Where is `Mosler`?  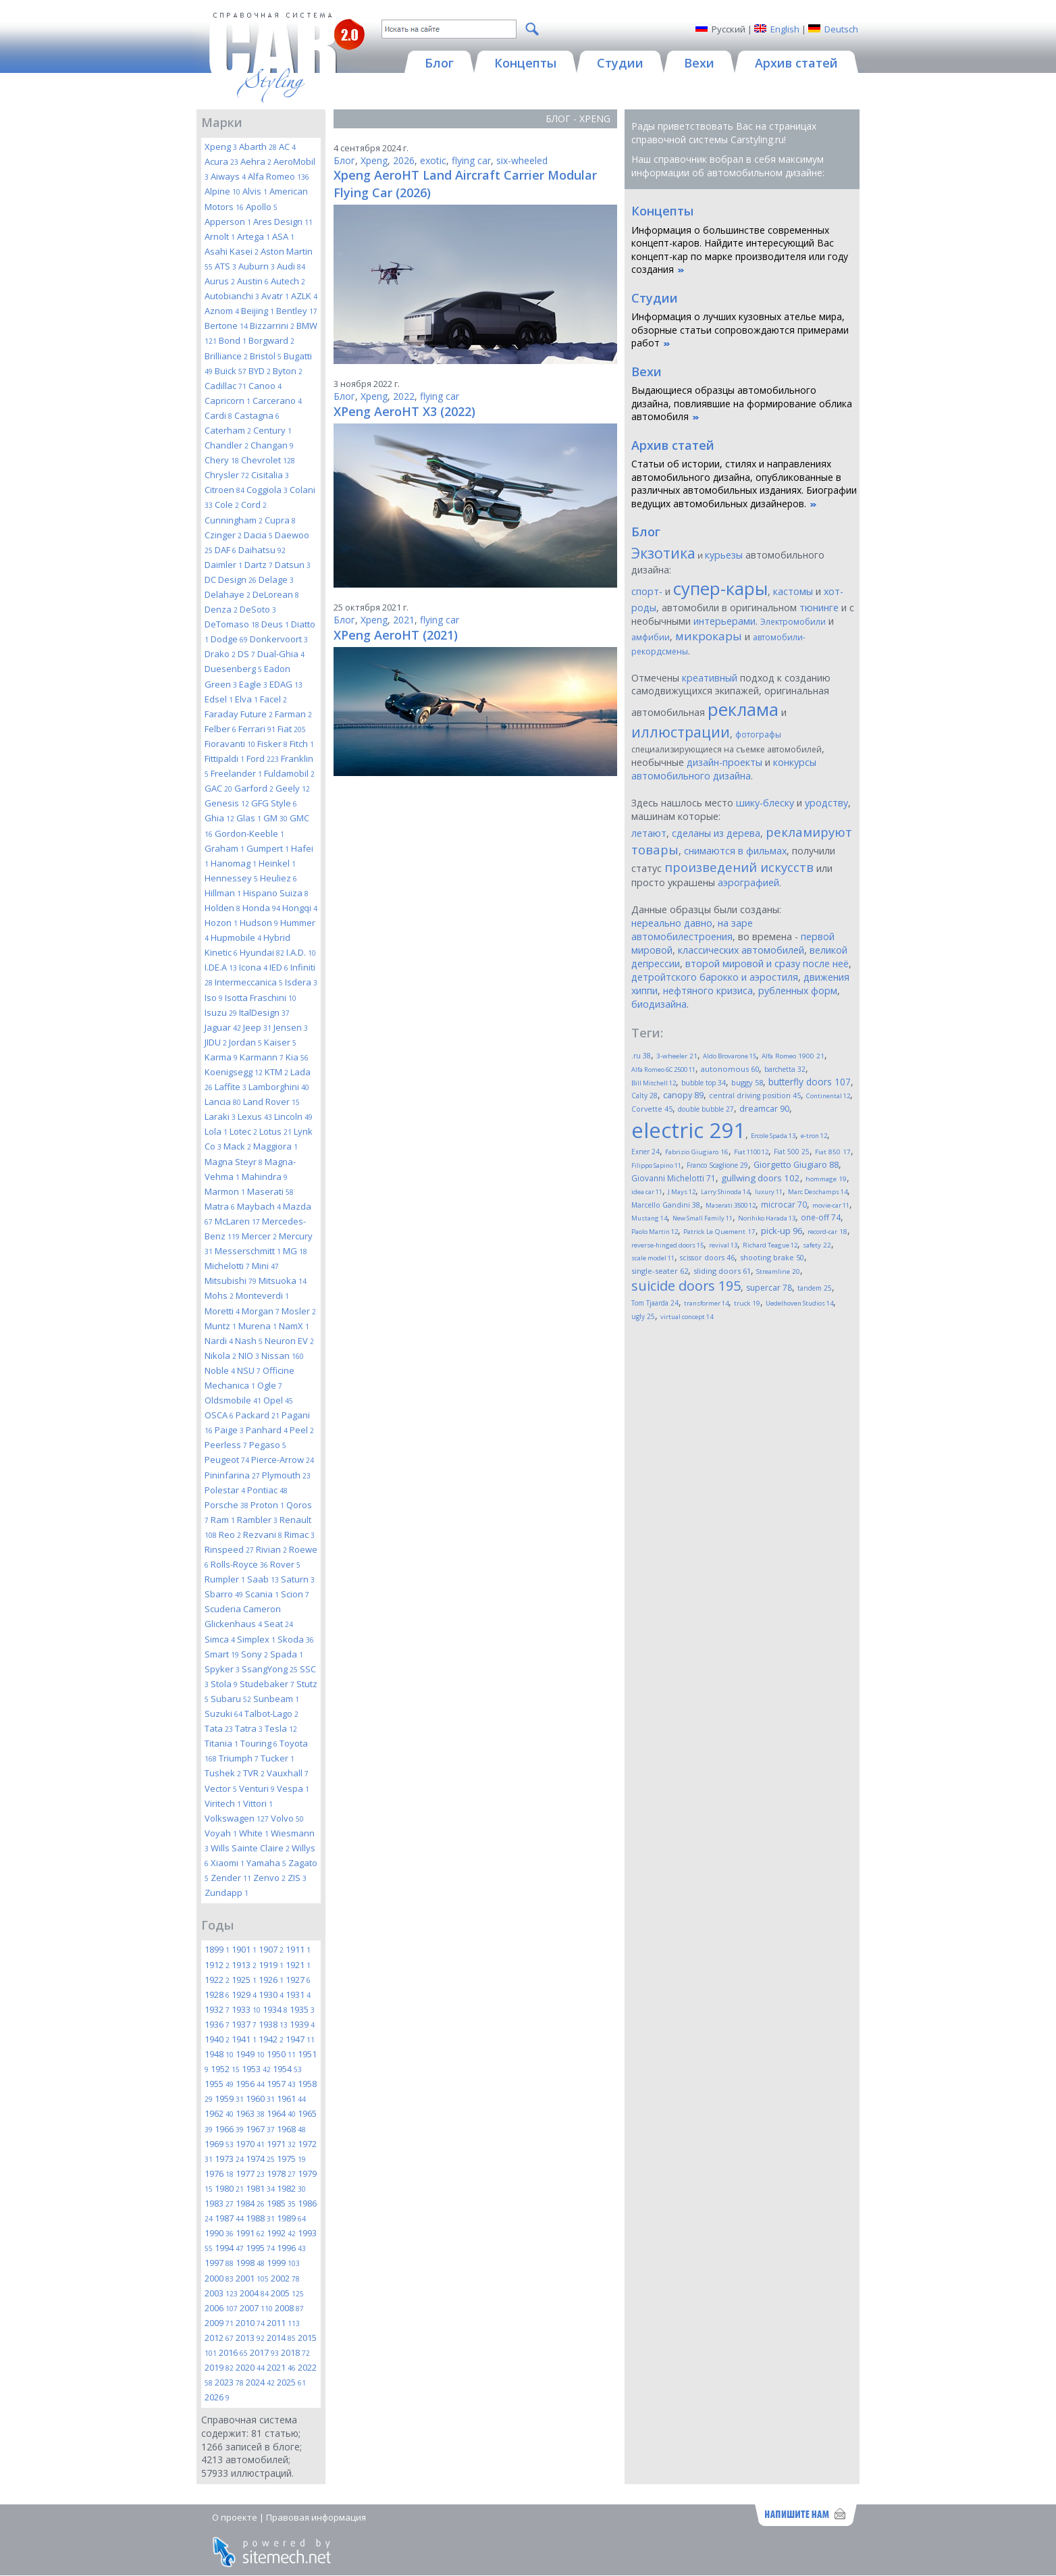
Mosler is located at coordinates (299, 1311).